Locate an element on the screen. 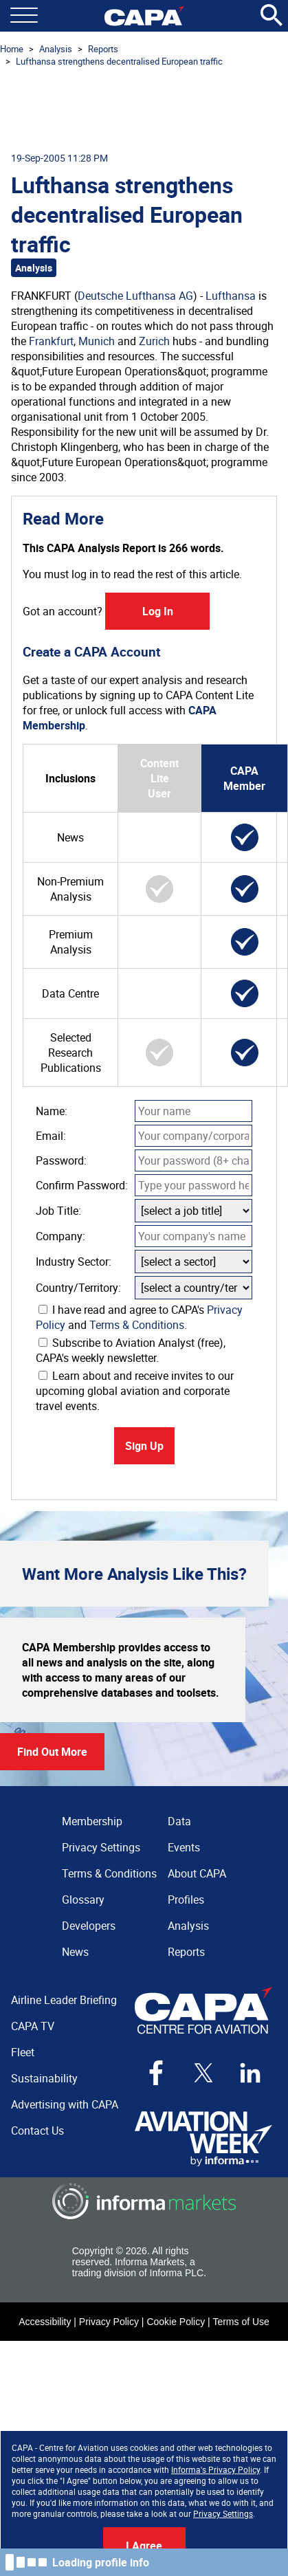  Advertising with CAPA is located at coordinates (64, 2104).